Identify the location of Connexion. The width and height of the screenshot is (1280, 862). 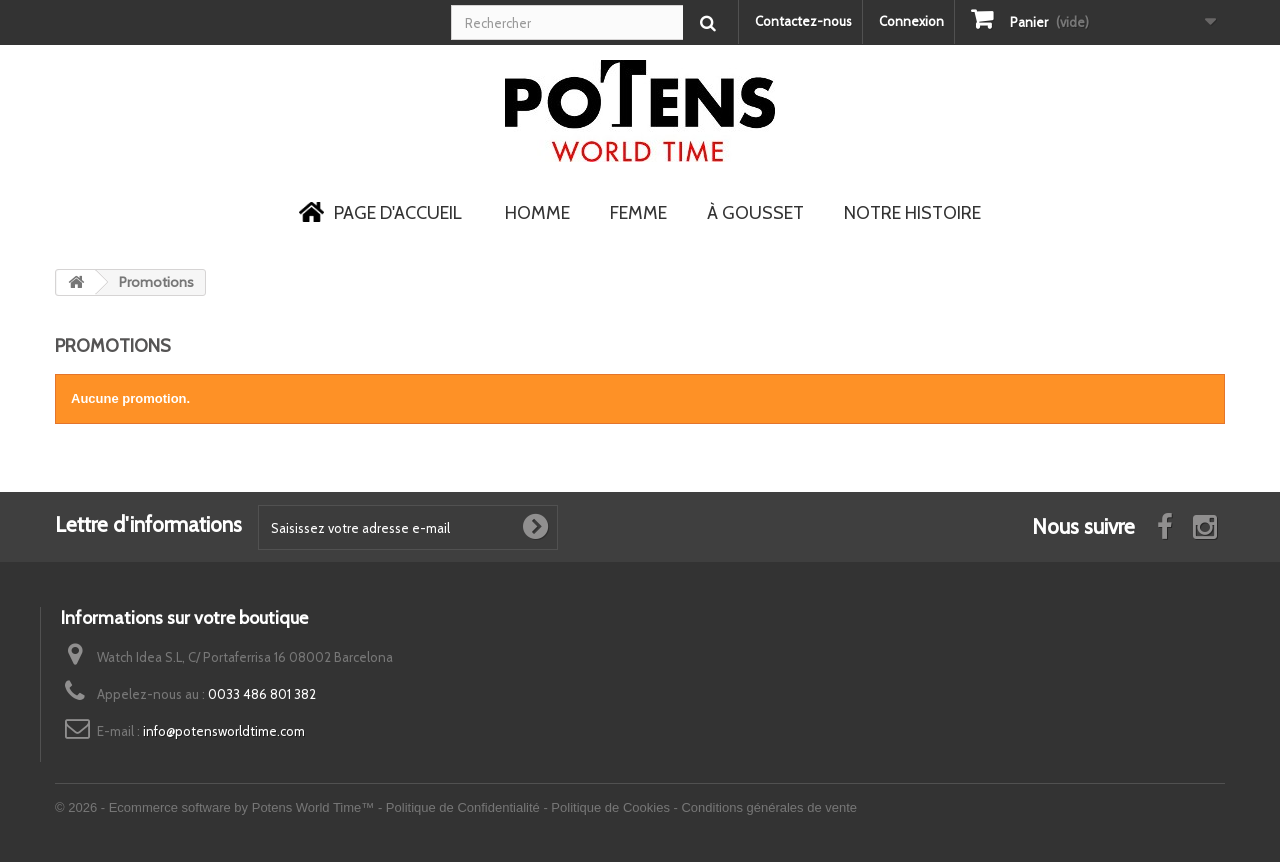
(911, 21).